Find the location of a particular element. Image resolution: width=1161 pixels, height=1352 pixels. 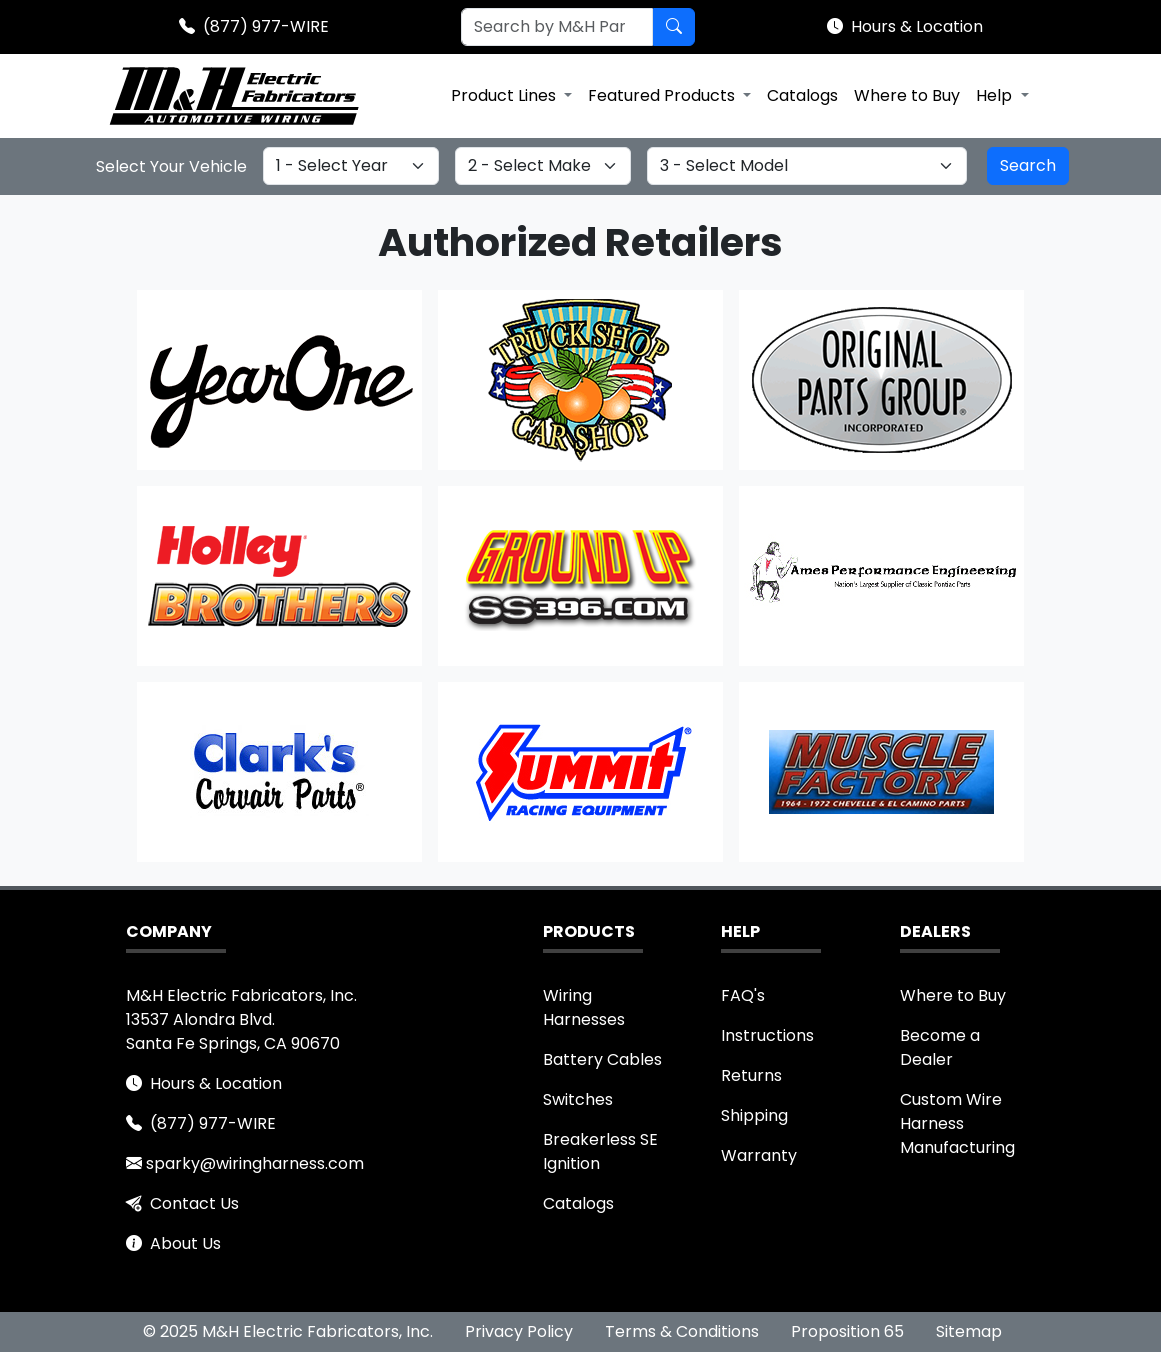

Become a Dealer is located at coordinates (940, 1047).